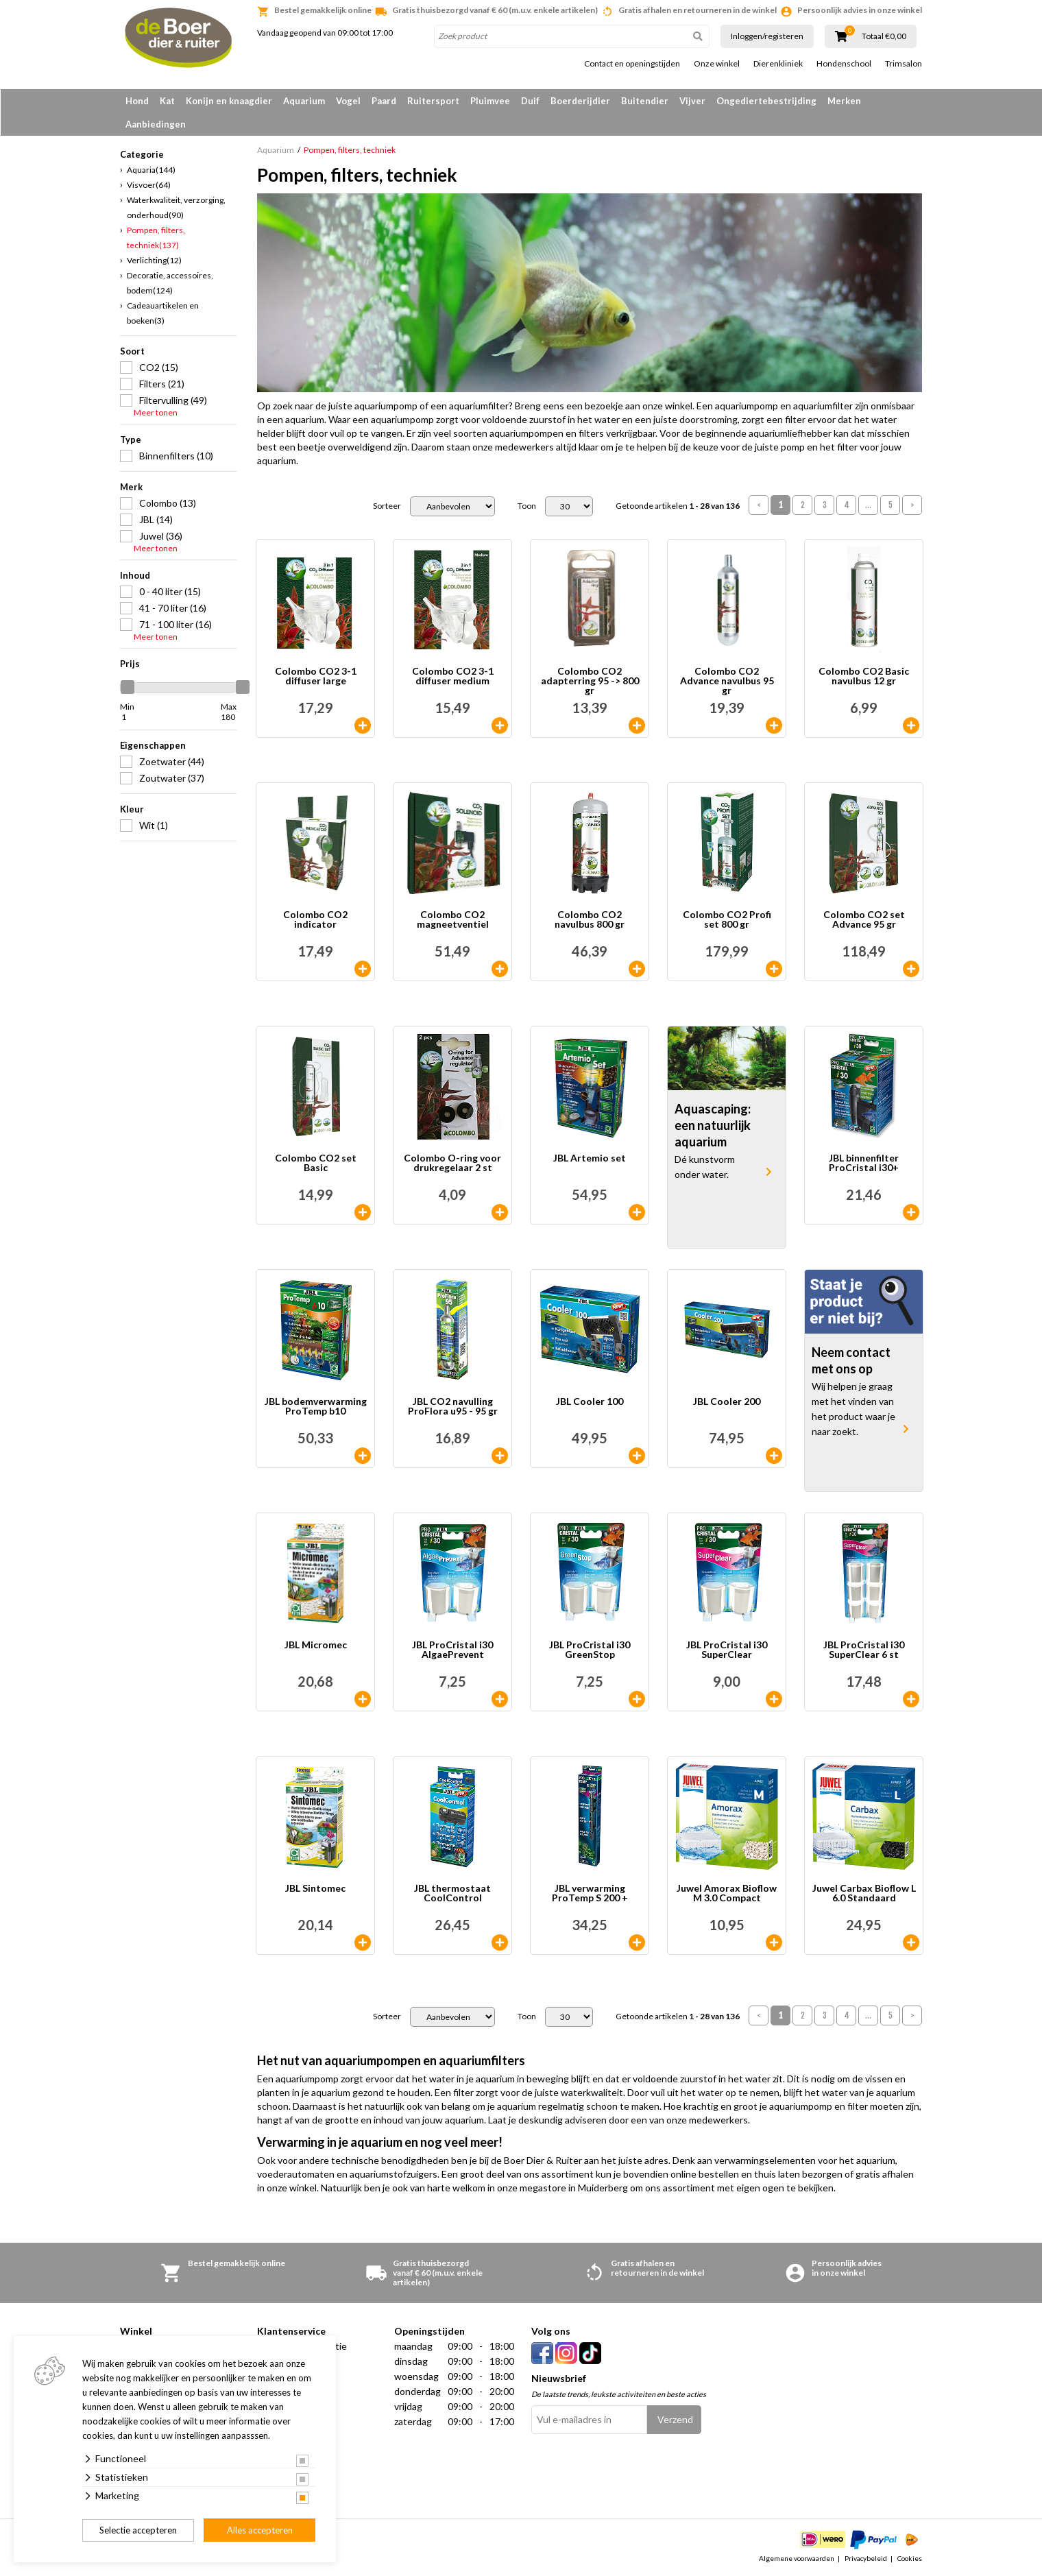  I want to click on Type, so click(130, 439).